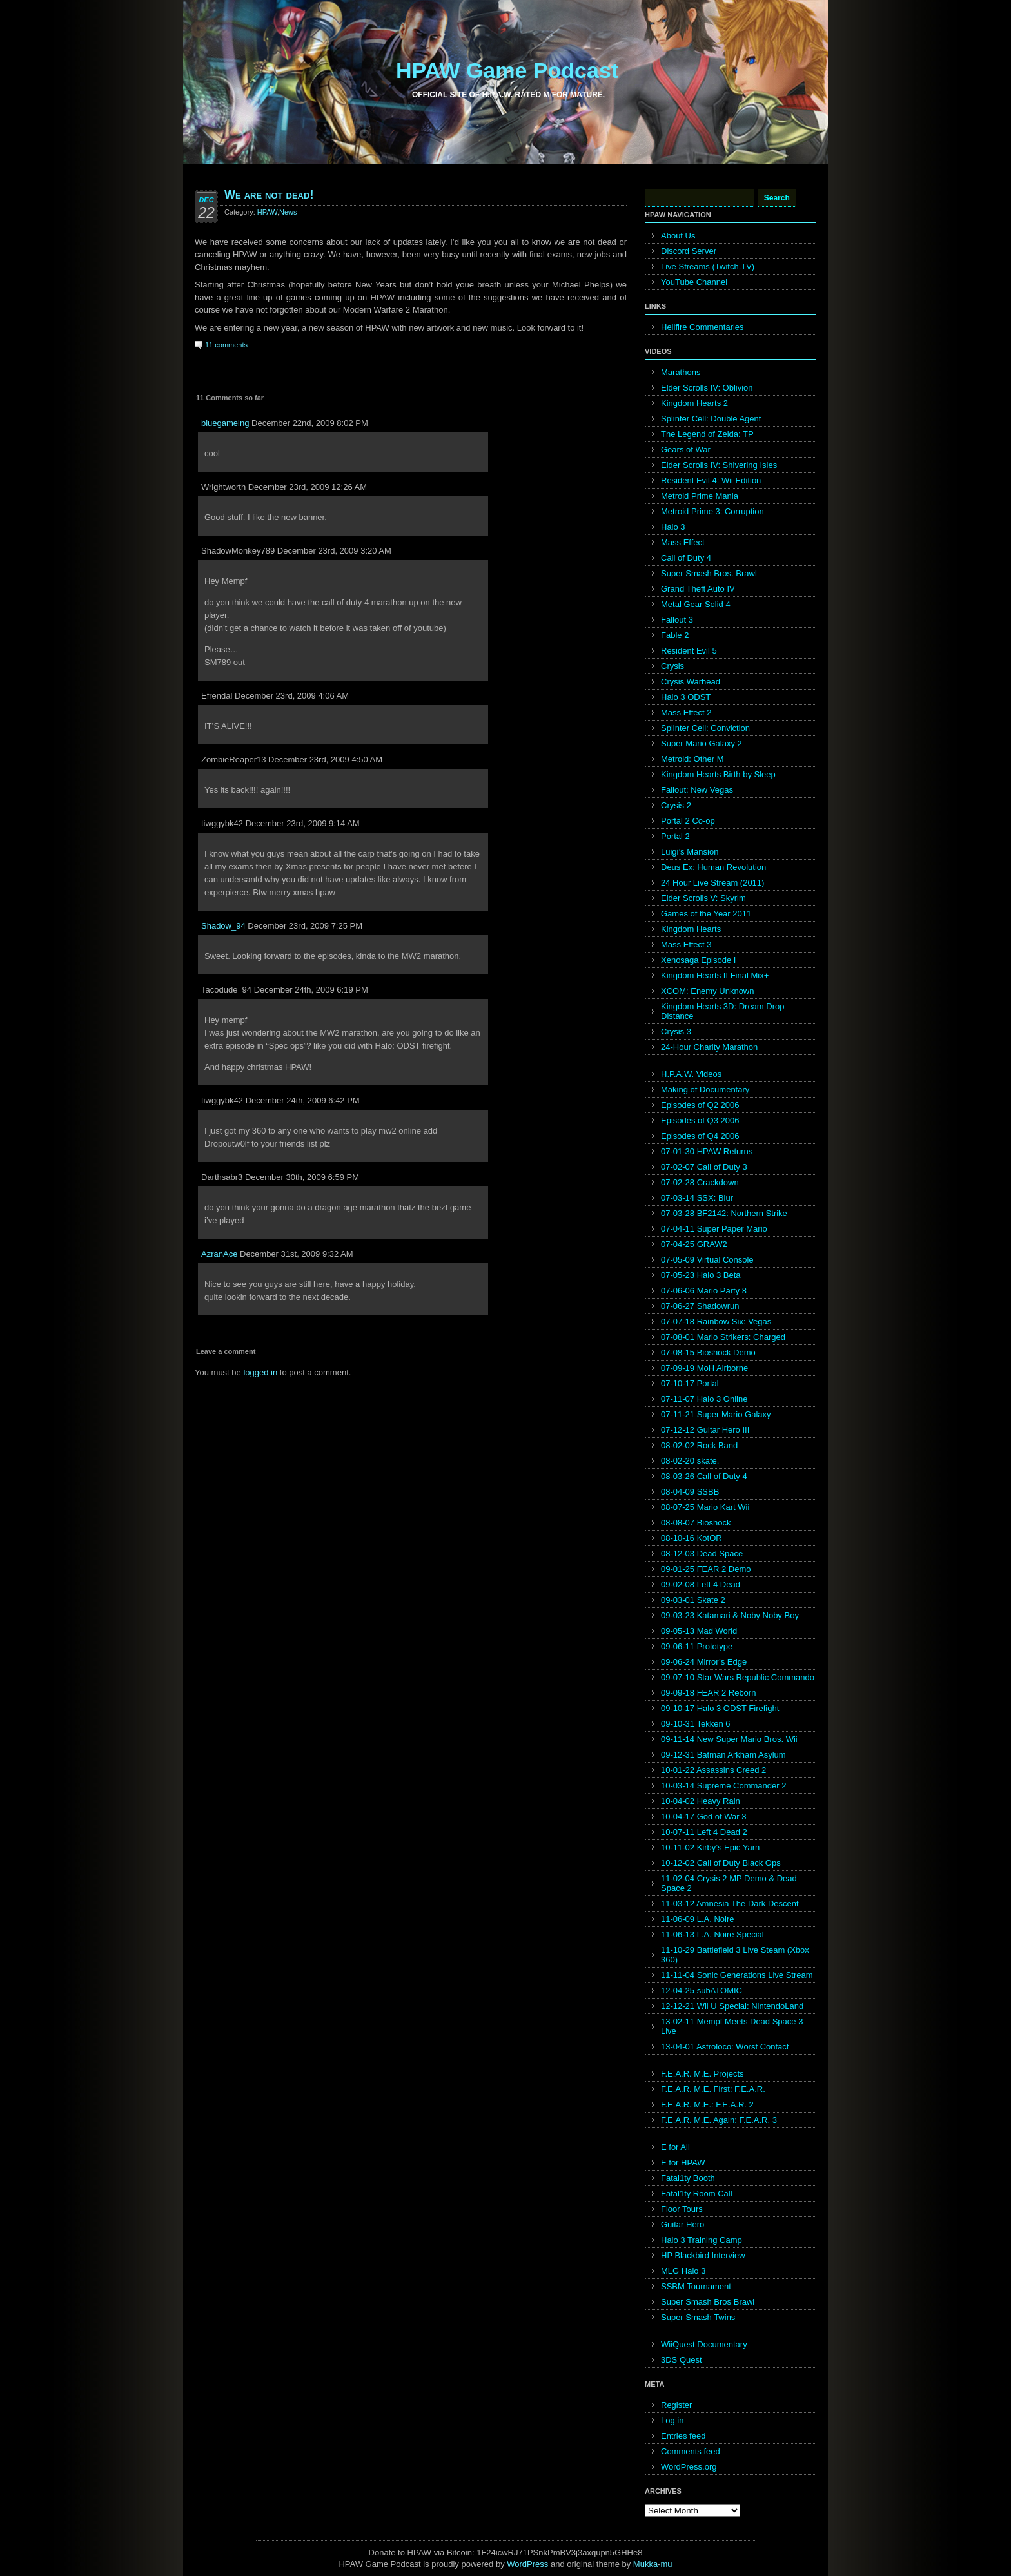 This screenshot has height=2576, width=1011. I want to click on Episodes of Q2 2006, so click(700, 1105).